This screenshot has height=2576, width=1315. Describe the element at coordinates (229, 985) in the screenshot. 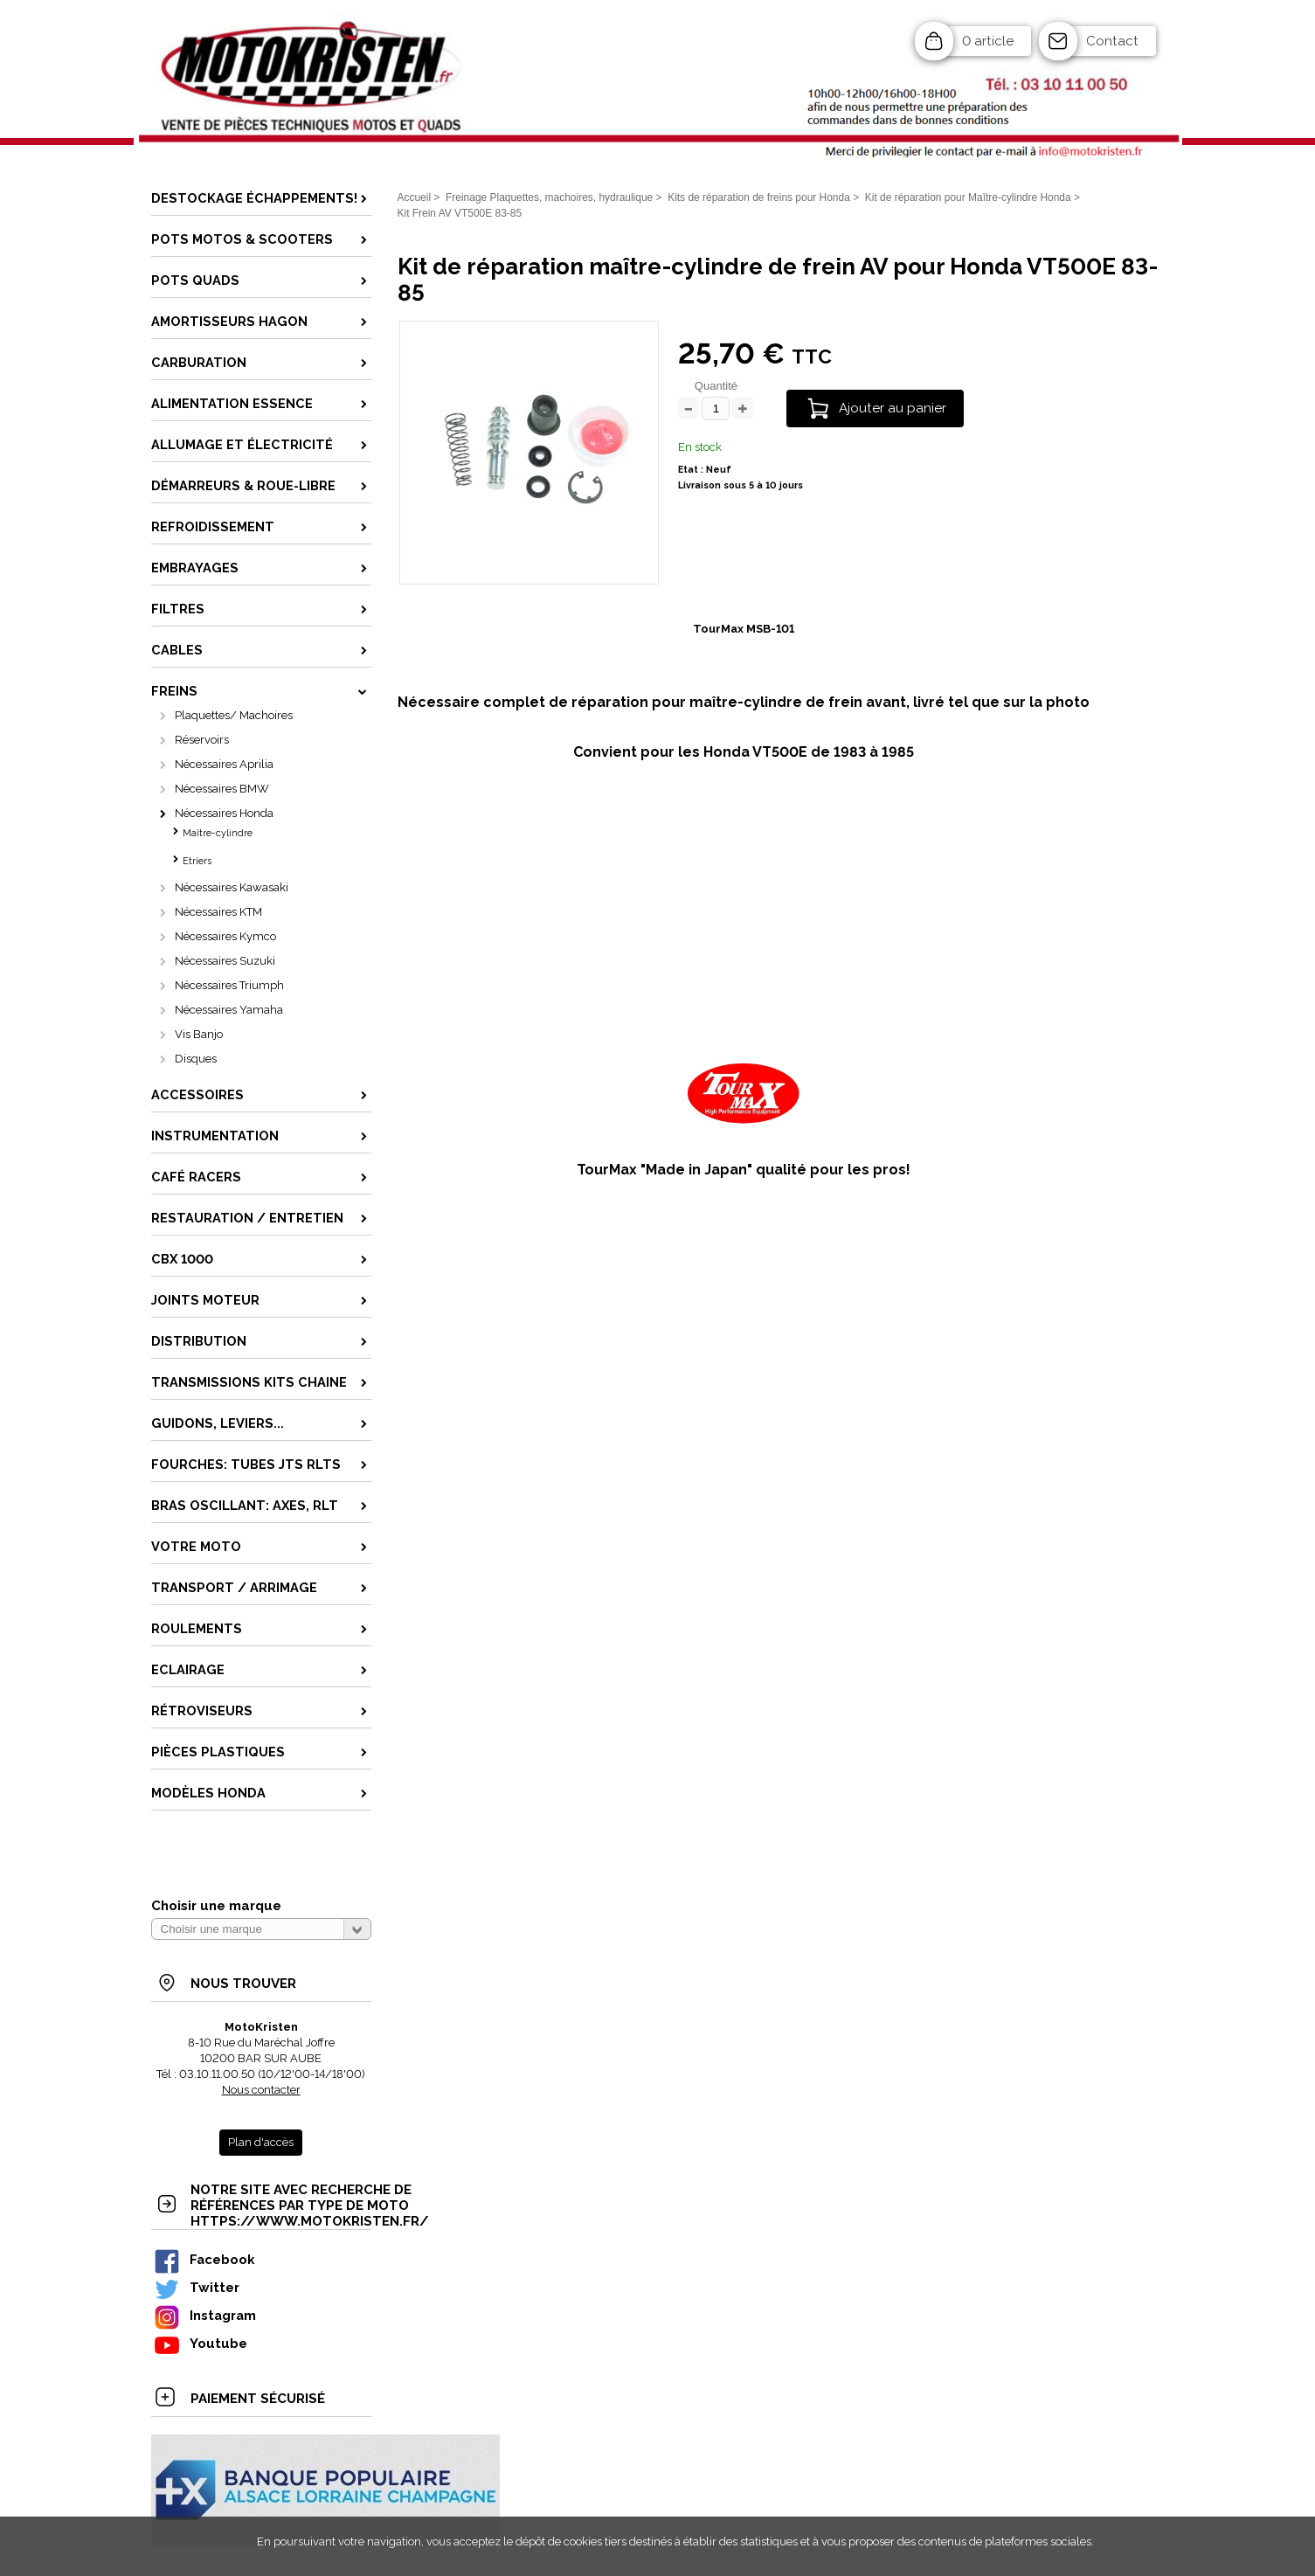

I see `Nécessaires Triumph` at that location.